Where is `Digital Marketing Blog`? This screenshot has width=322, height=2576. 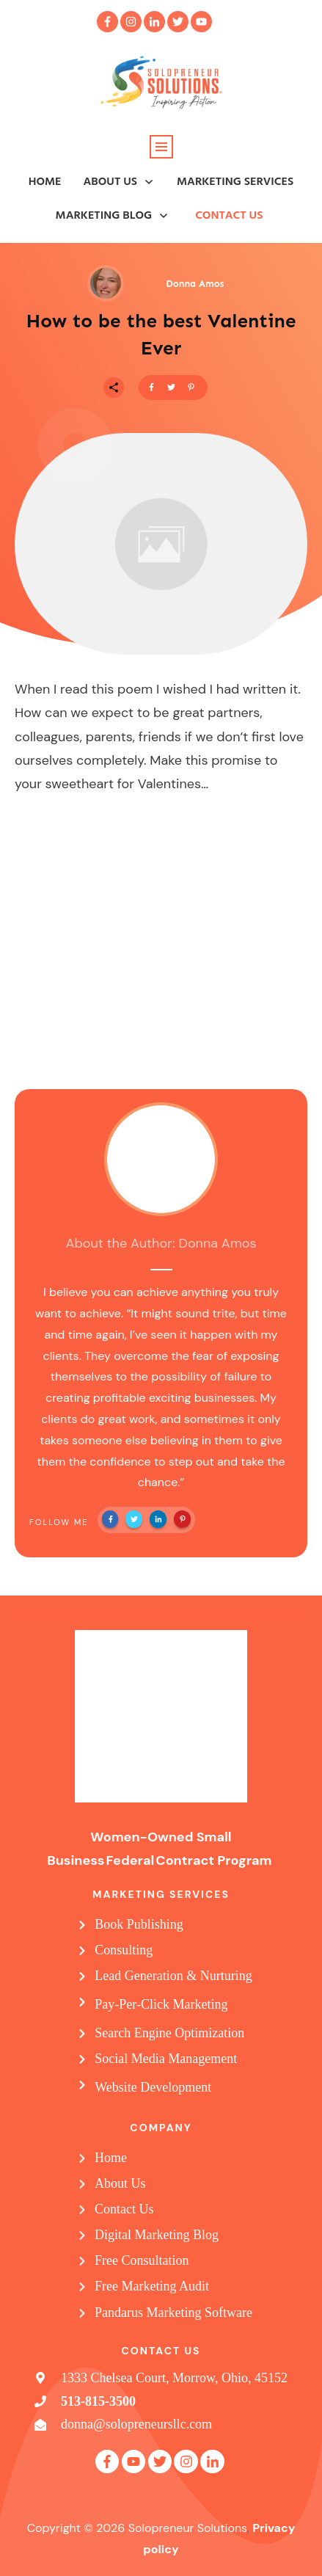 Digital Marketing Blog is located at coordinates (157, 2234).